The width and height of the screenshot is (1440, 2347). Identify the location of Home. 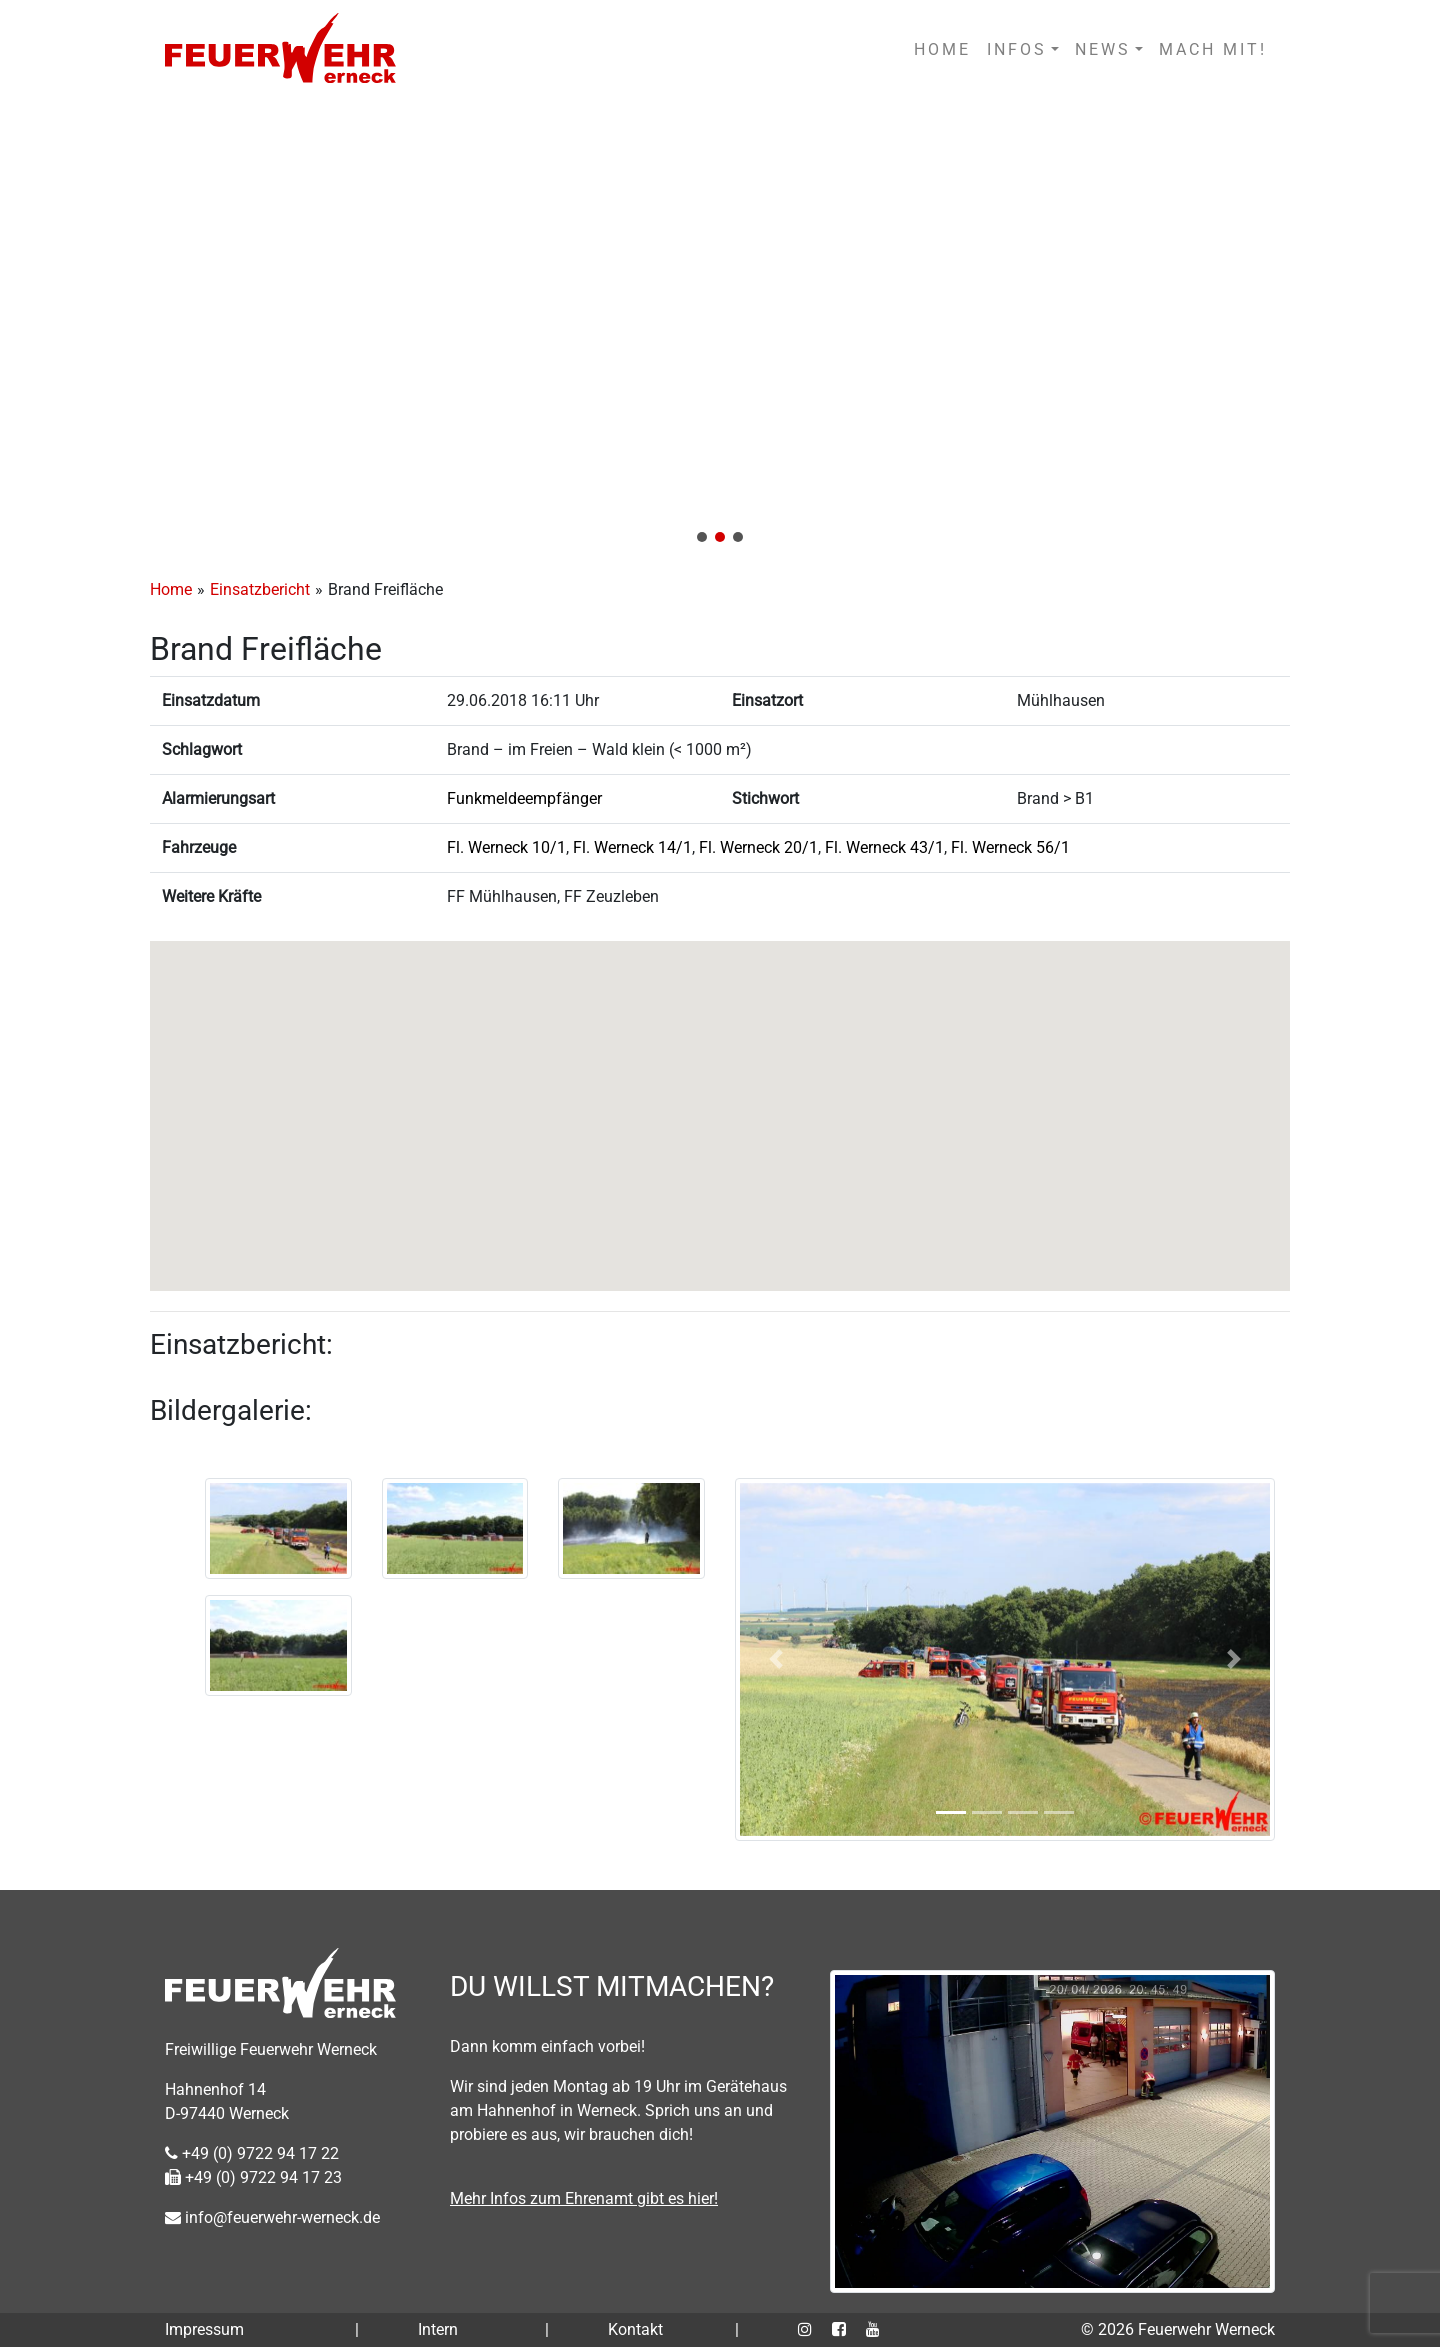
(171, 589).